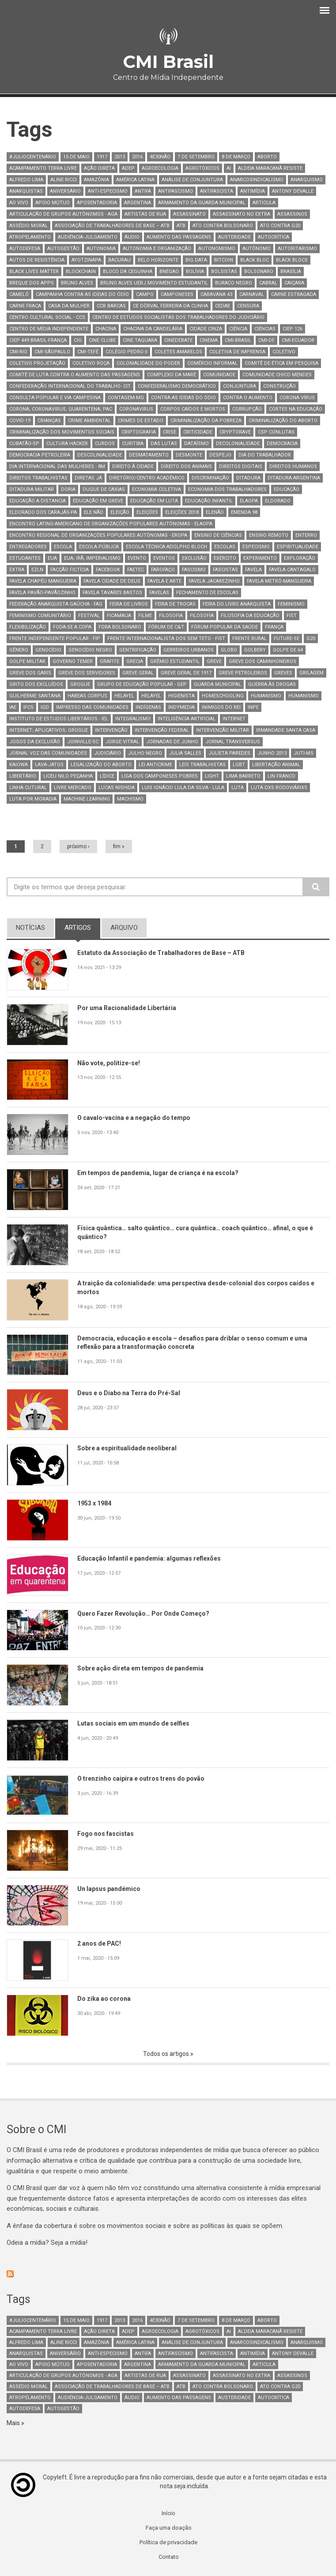 The height and width of the screenshot is (2576, 336). Describe the element at coordinates (229, 650) in the screenshot. I see `Globo` at that location.